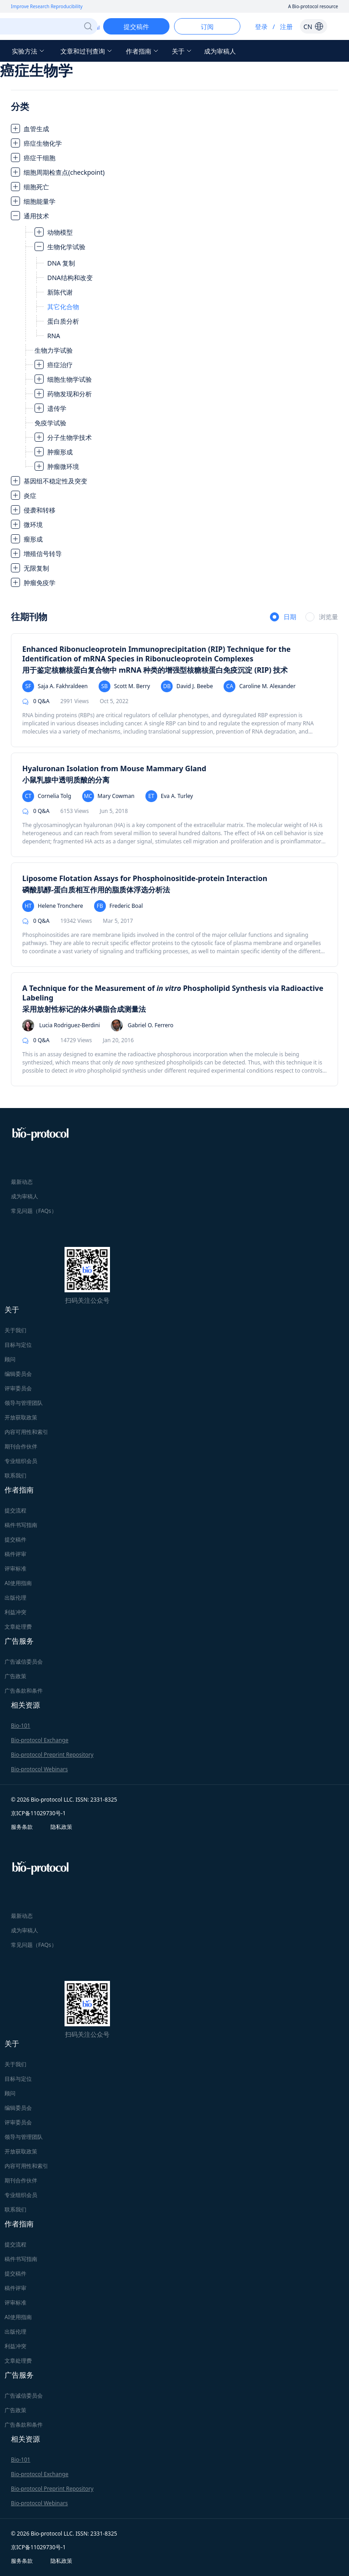  What do you see at coordinates (10, 1359) in the screenshot?
I see `顾问` at bounding box center [10, 1359].